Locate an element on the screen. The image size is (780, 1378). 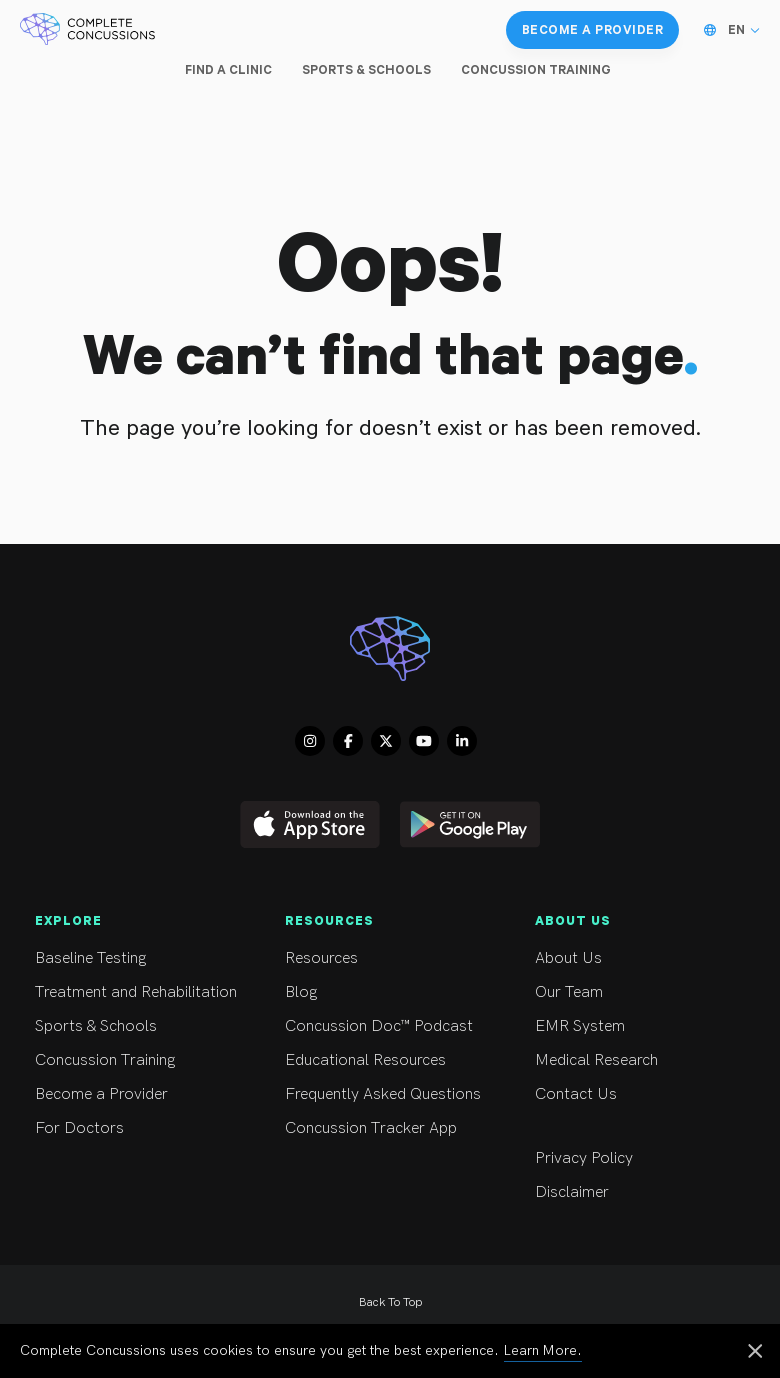
Contact Us is located at coordinates (642, 1094).